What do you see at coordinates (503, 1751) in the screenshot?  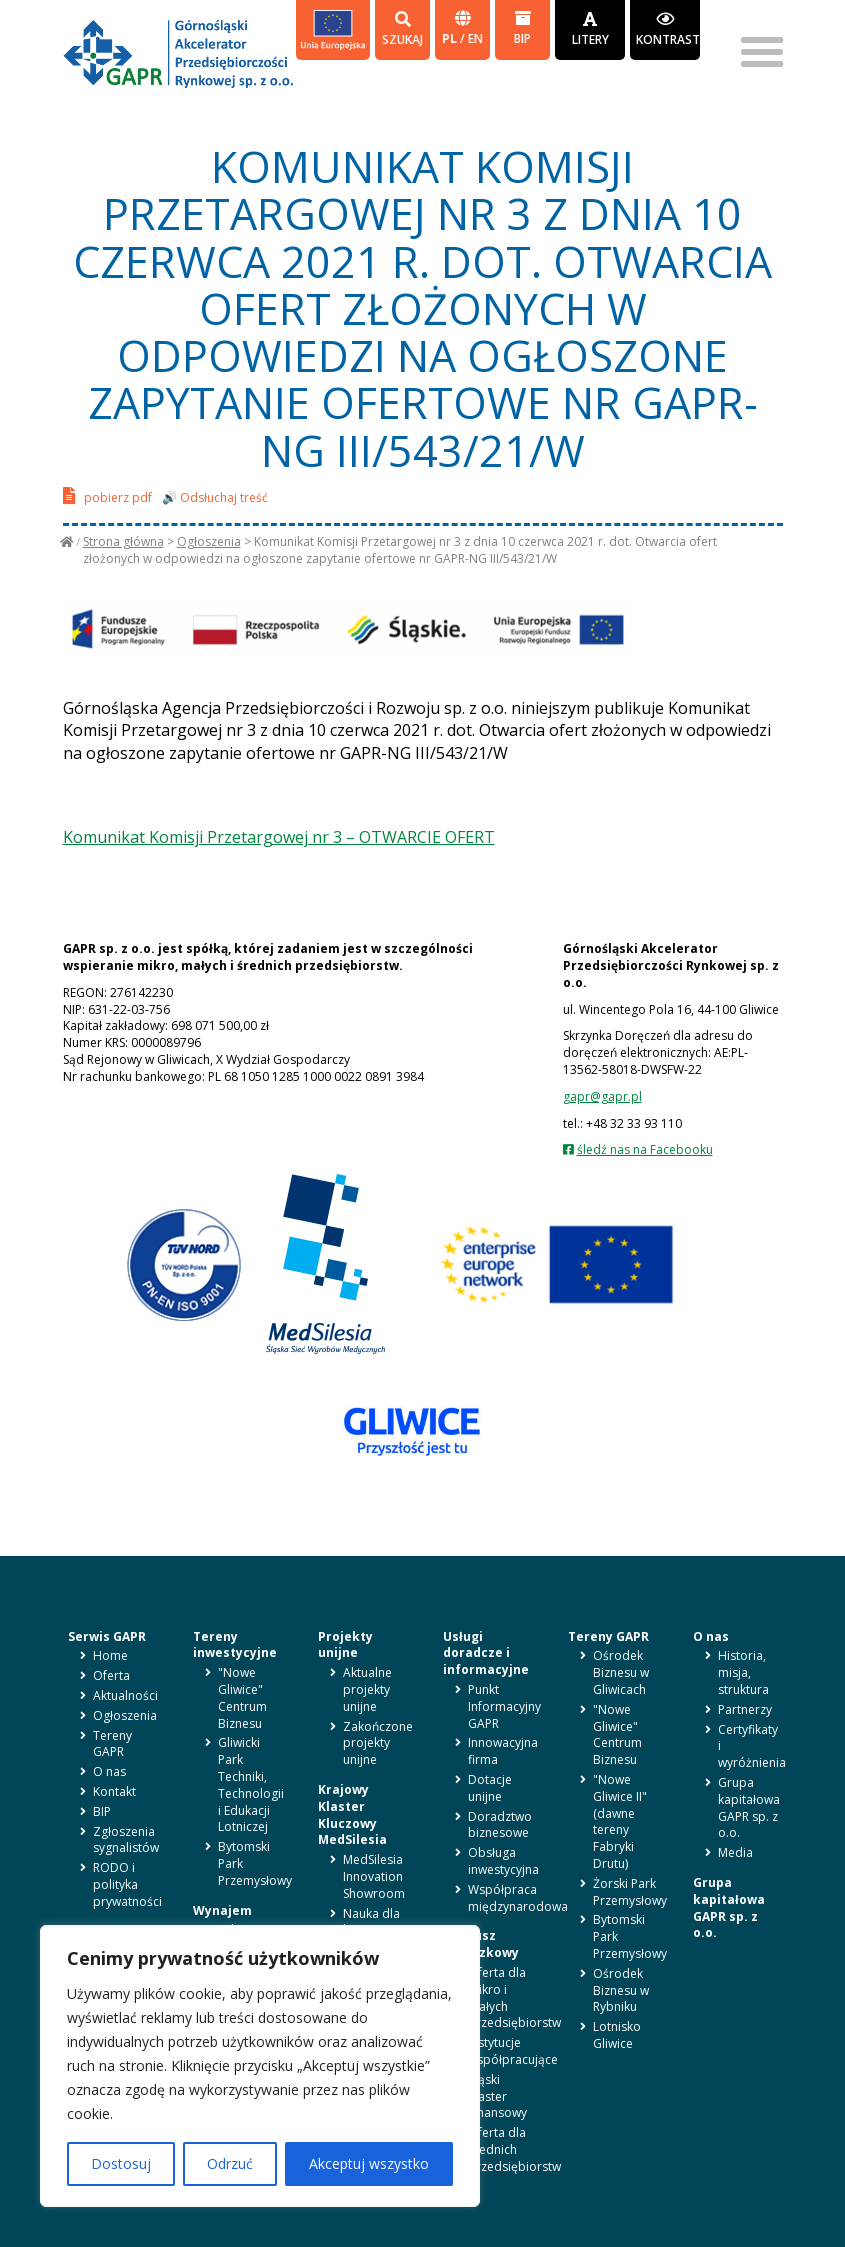 I see `Innowacyjna firma` at bounding box center [503, 1751].